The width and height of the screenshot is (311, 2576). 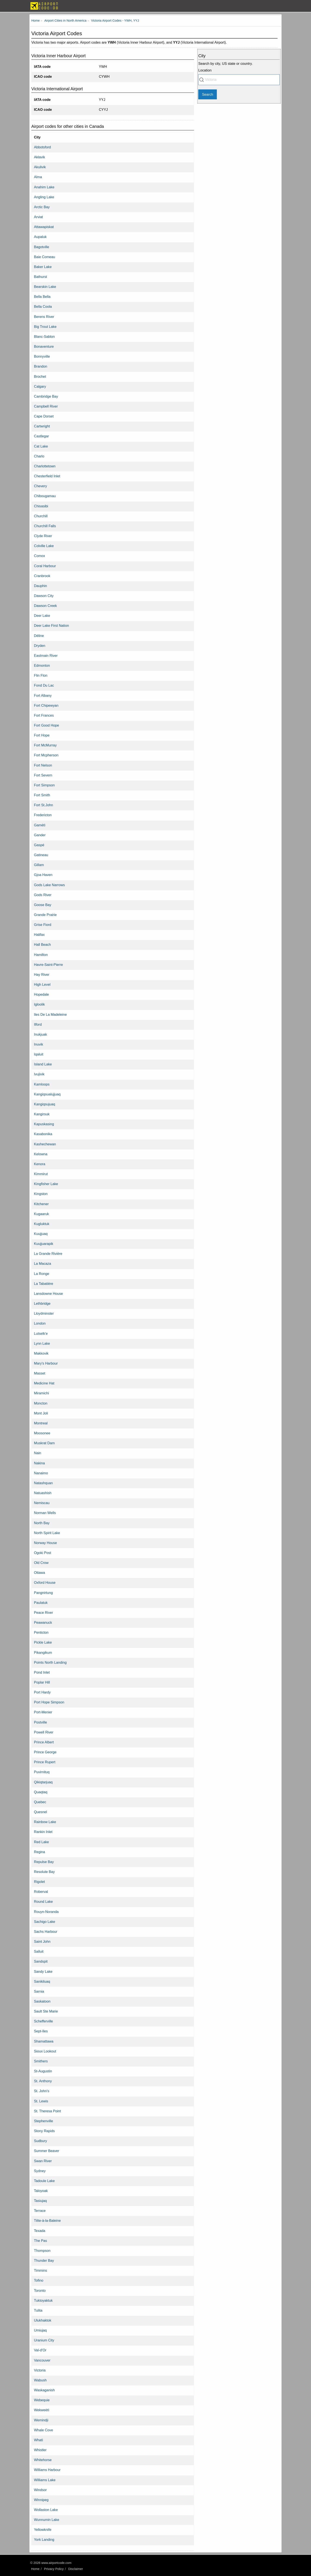 What do you see at coordinates (45, 466) in the screenshot?
I see `Charlottetown` at bounding box center [45, 466].